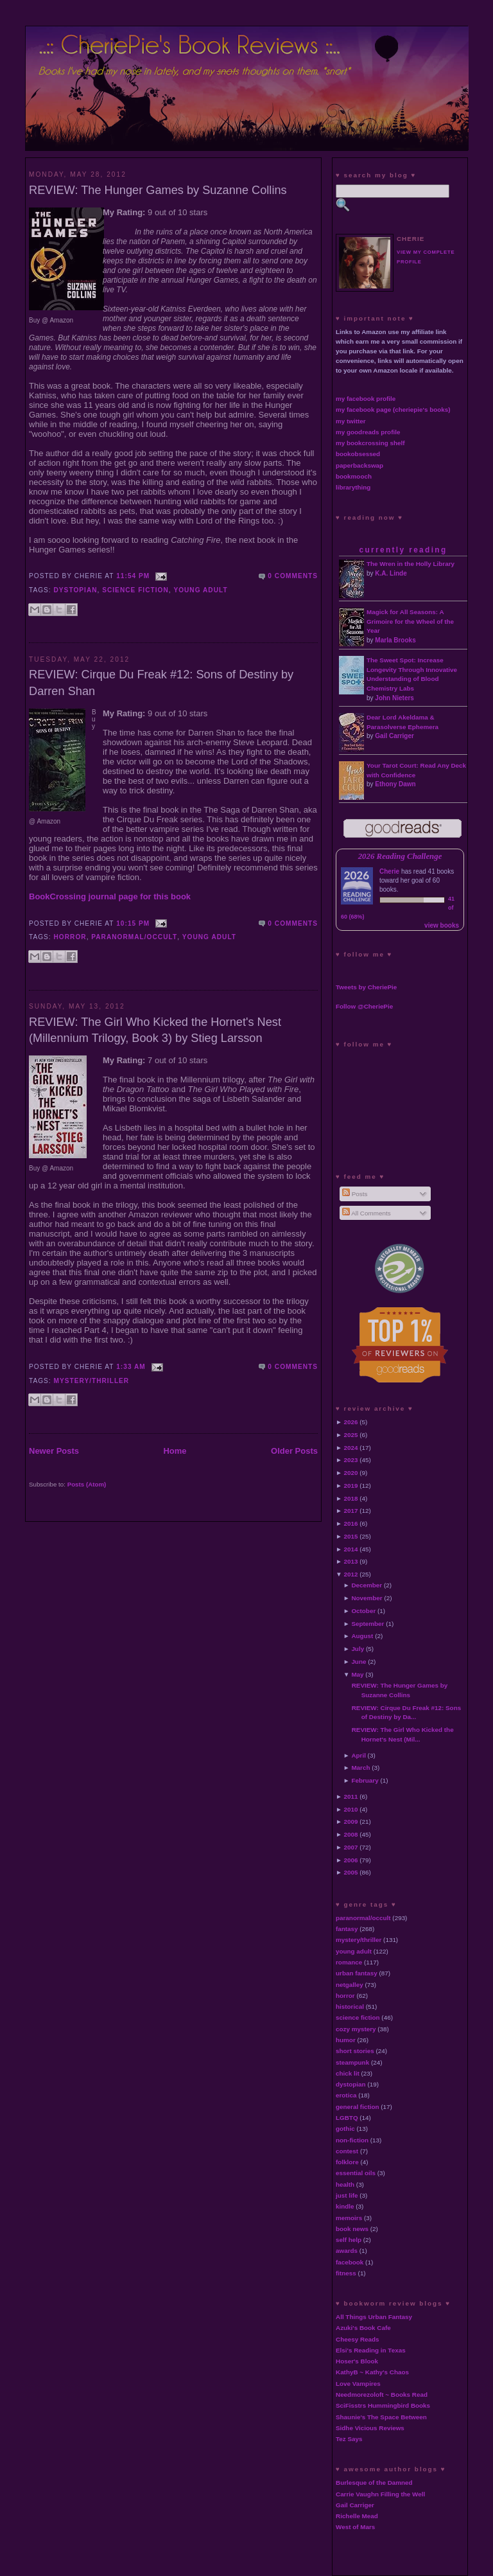 The width and height of the screenshot is (493, 2576). I want to click on erotica, so click(346, 2095).